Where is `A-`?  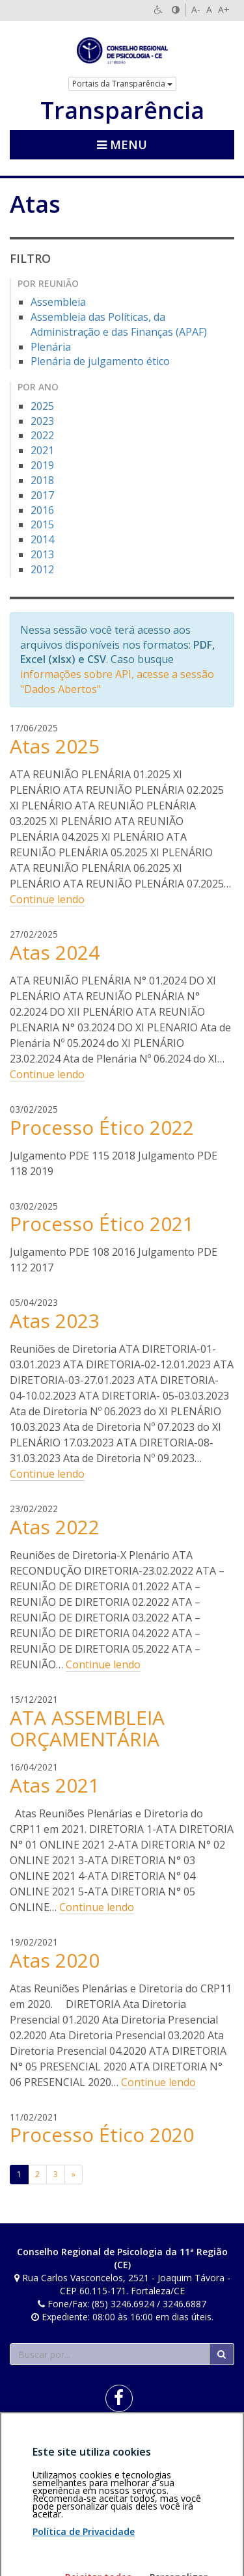
A- is located at coordinates (195, 9).